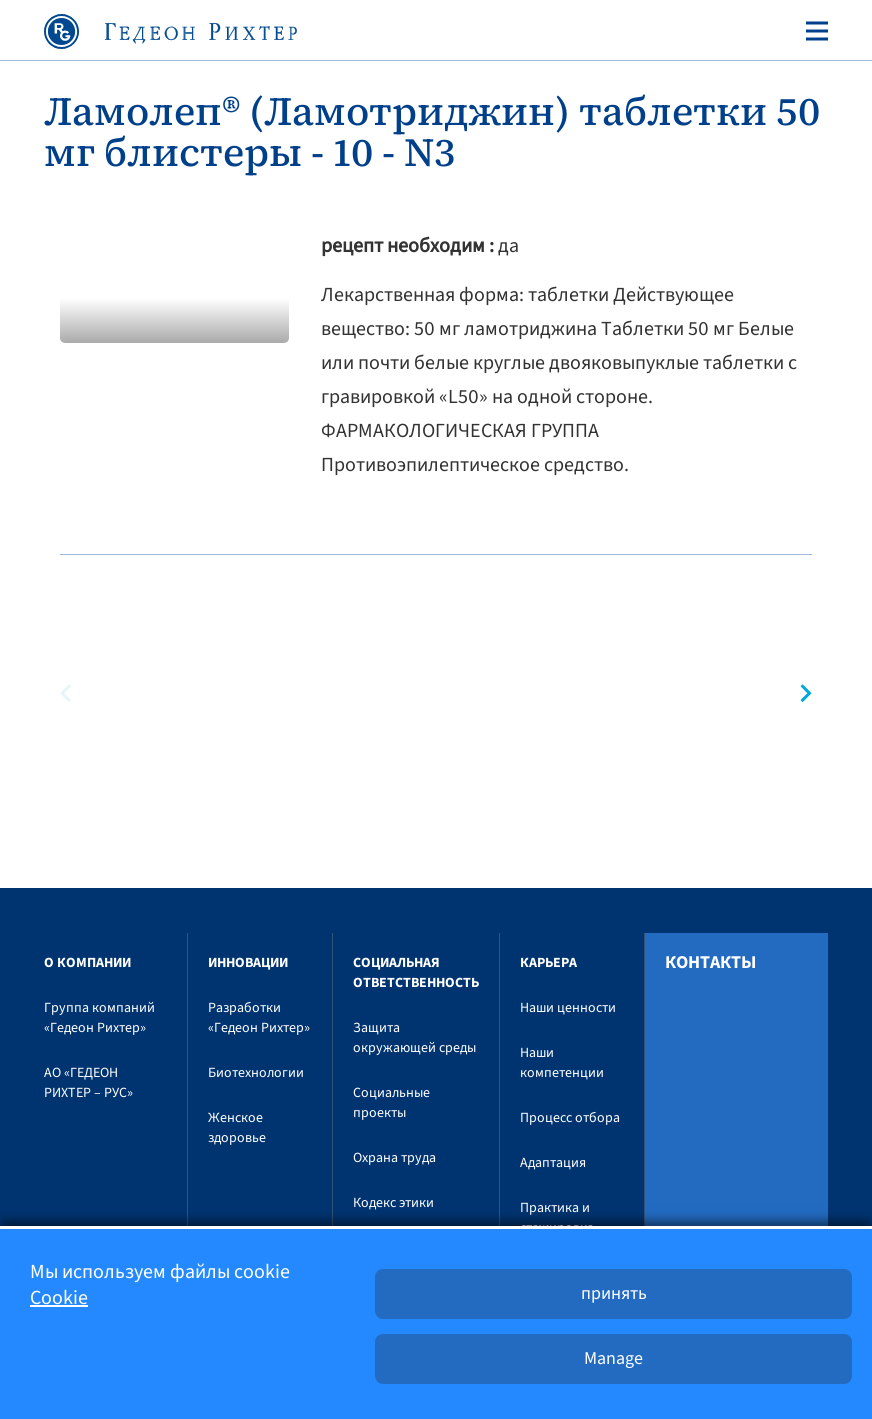 This screenshot has width=872, height=1419. What do you see at coordinates (562, 1063) in the screenshot?
I see `Наши компетенции` at bounding box center [562, 1063].